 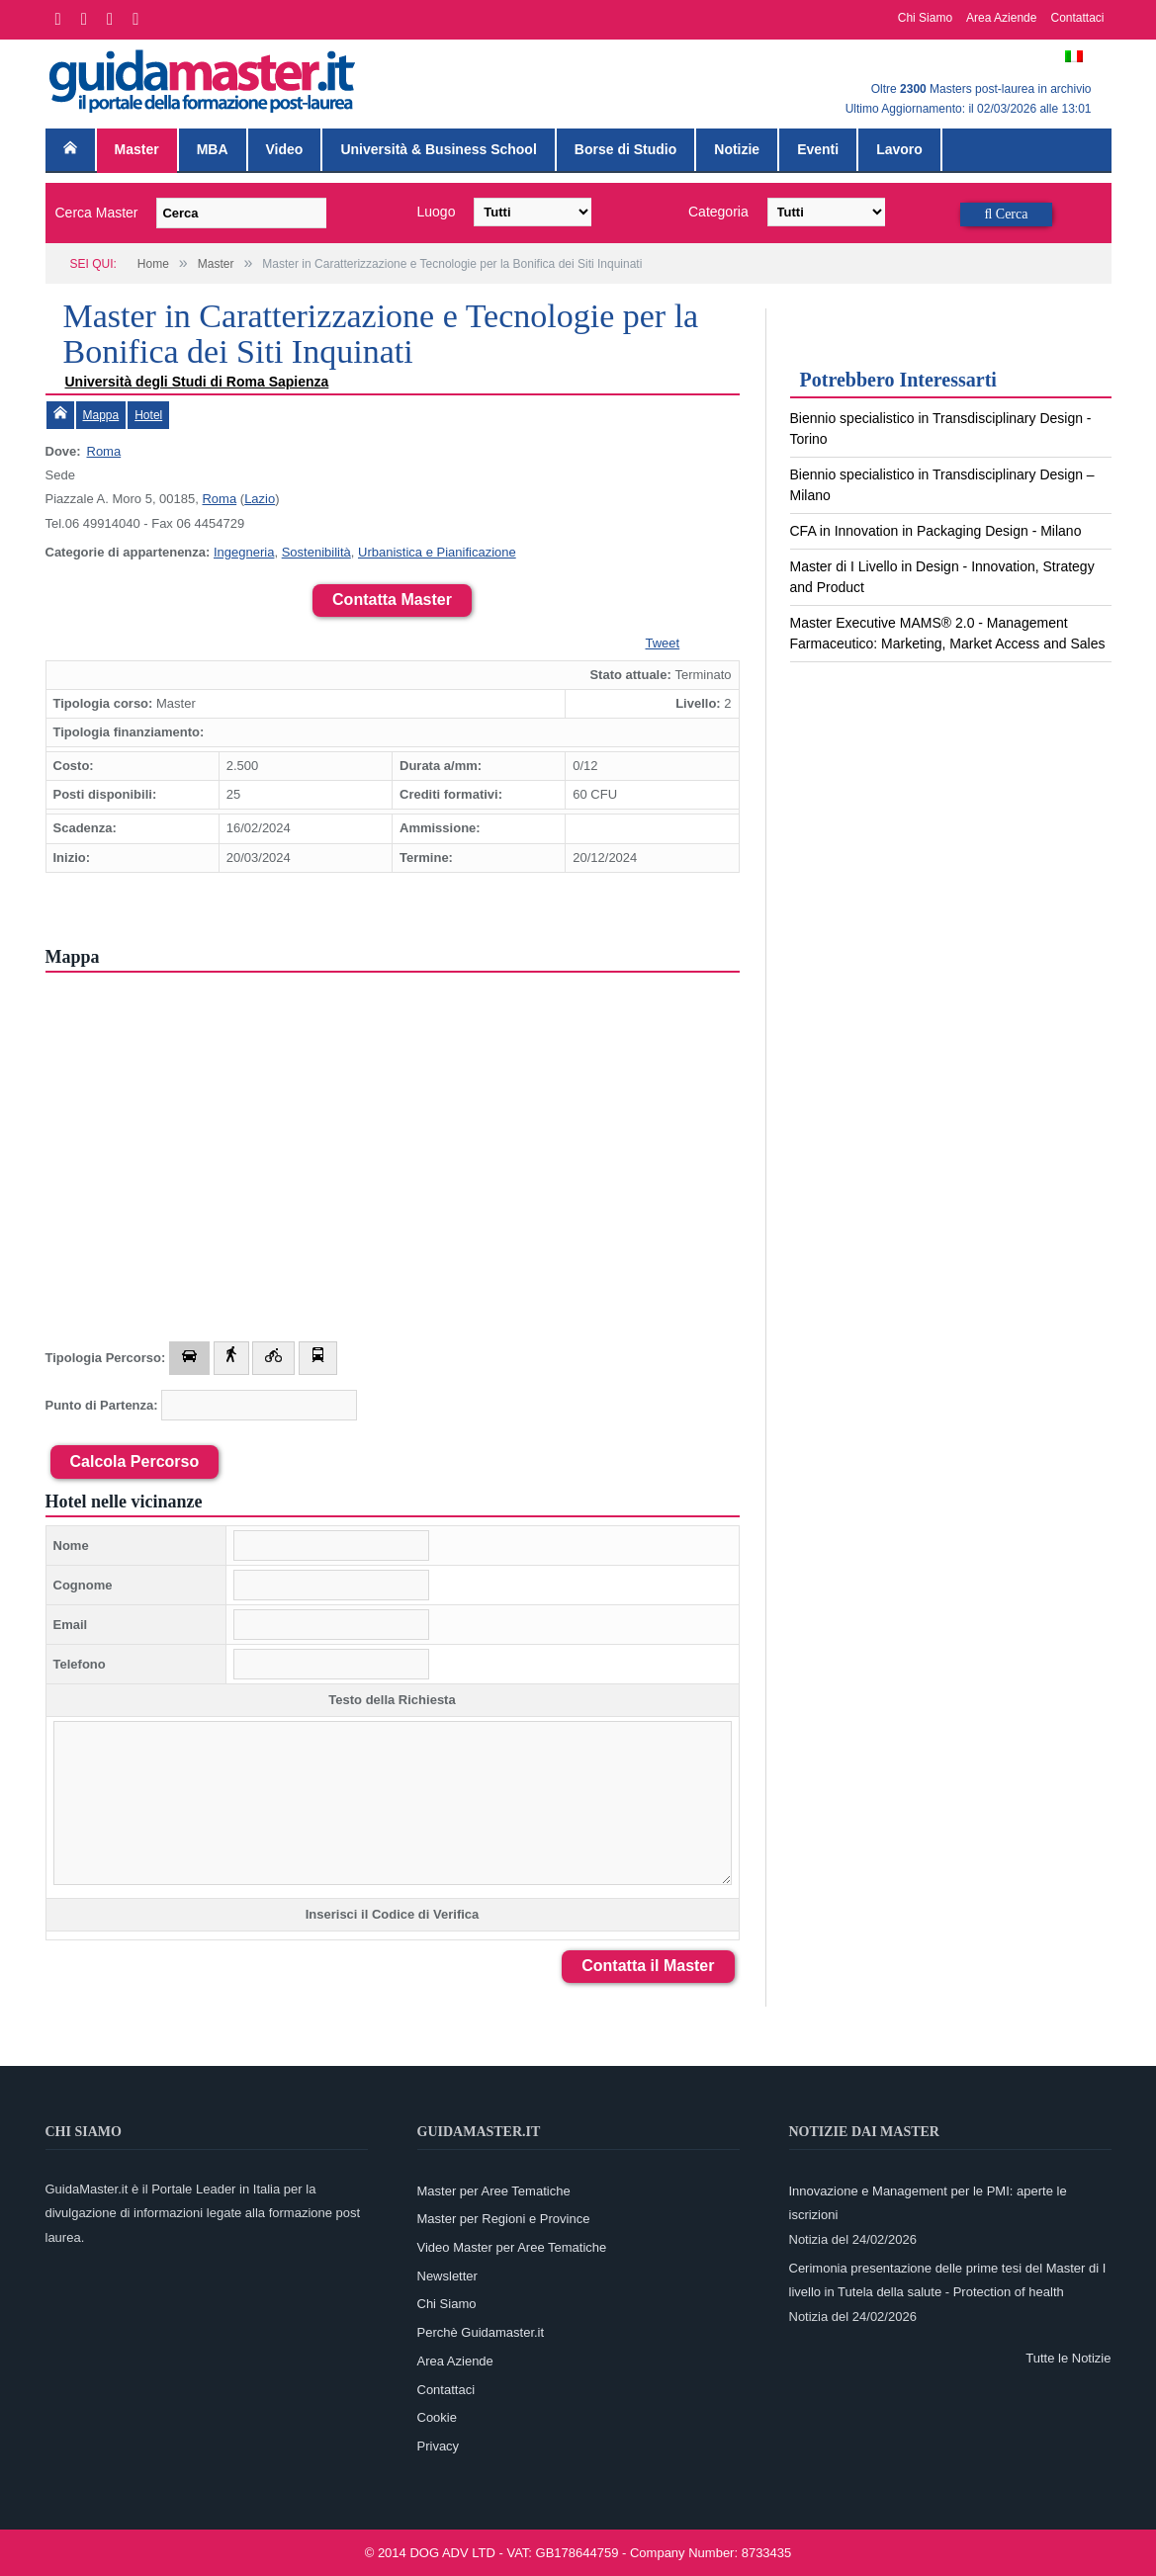 What do you see at coordinates (647, 1965) in the screenshot?
I see `Contatta il Master` at bounding box center [647, 1965].